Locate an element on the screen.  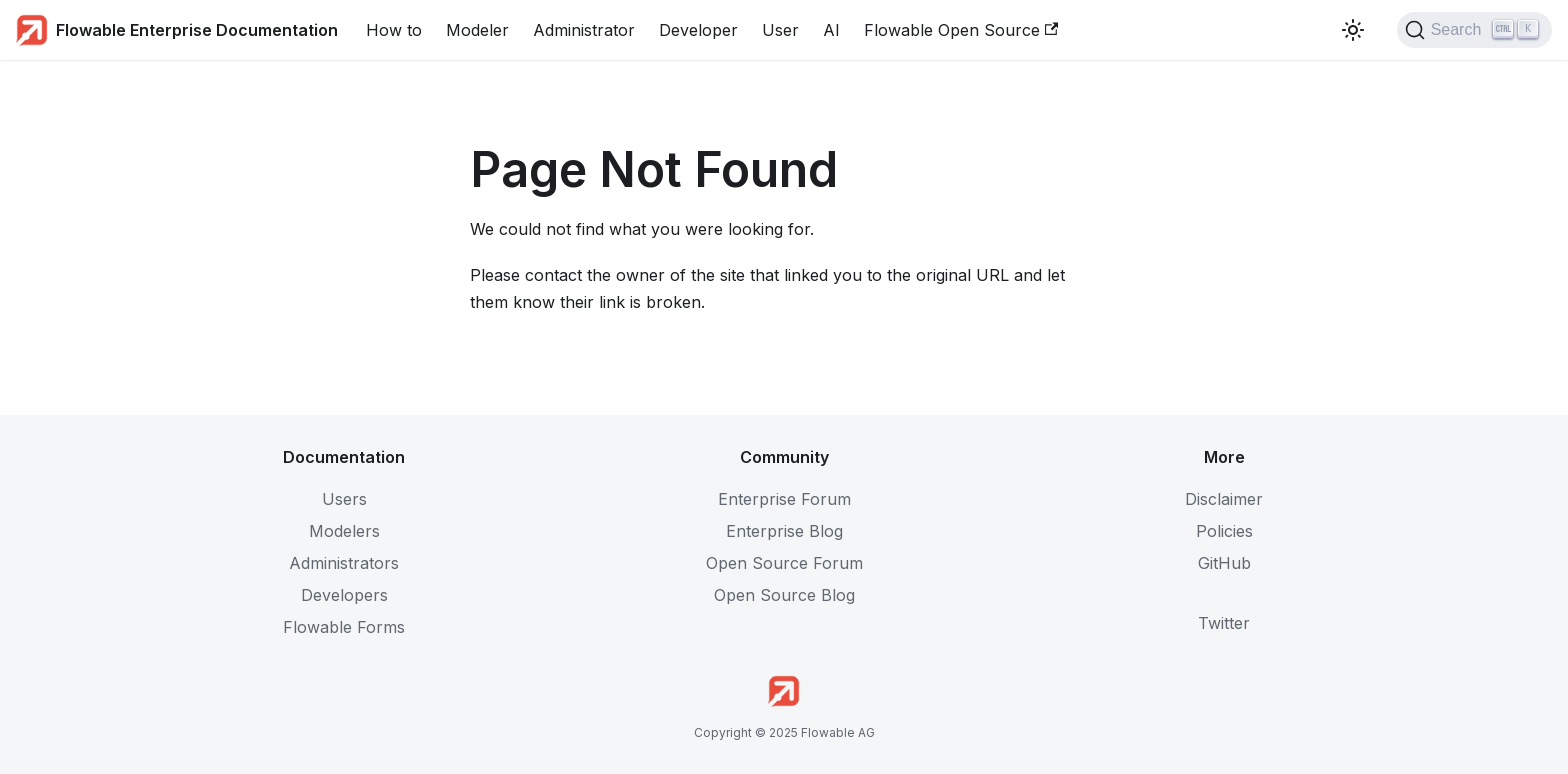
[Search (Ctrl+K)] is located at coordinates (1474, 30).